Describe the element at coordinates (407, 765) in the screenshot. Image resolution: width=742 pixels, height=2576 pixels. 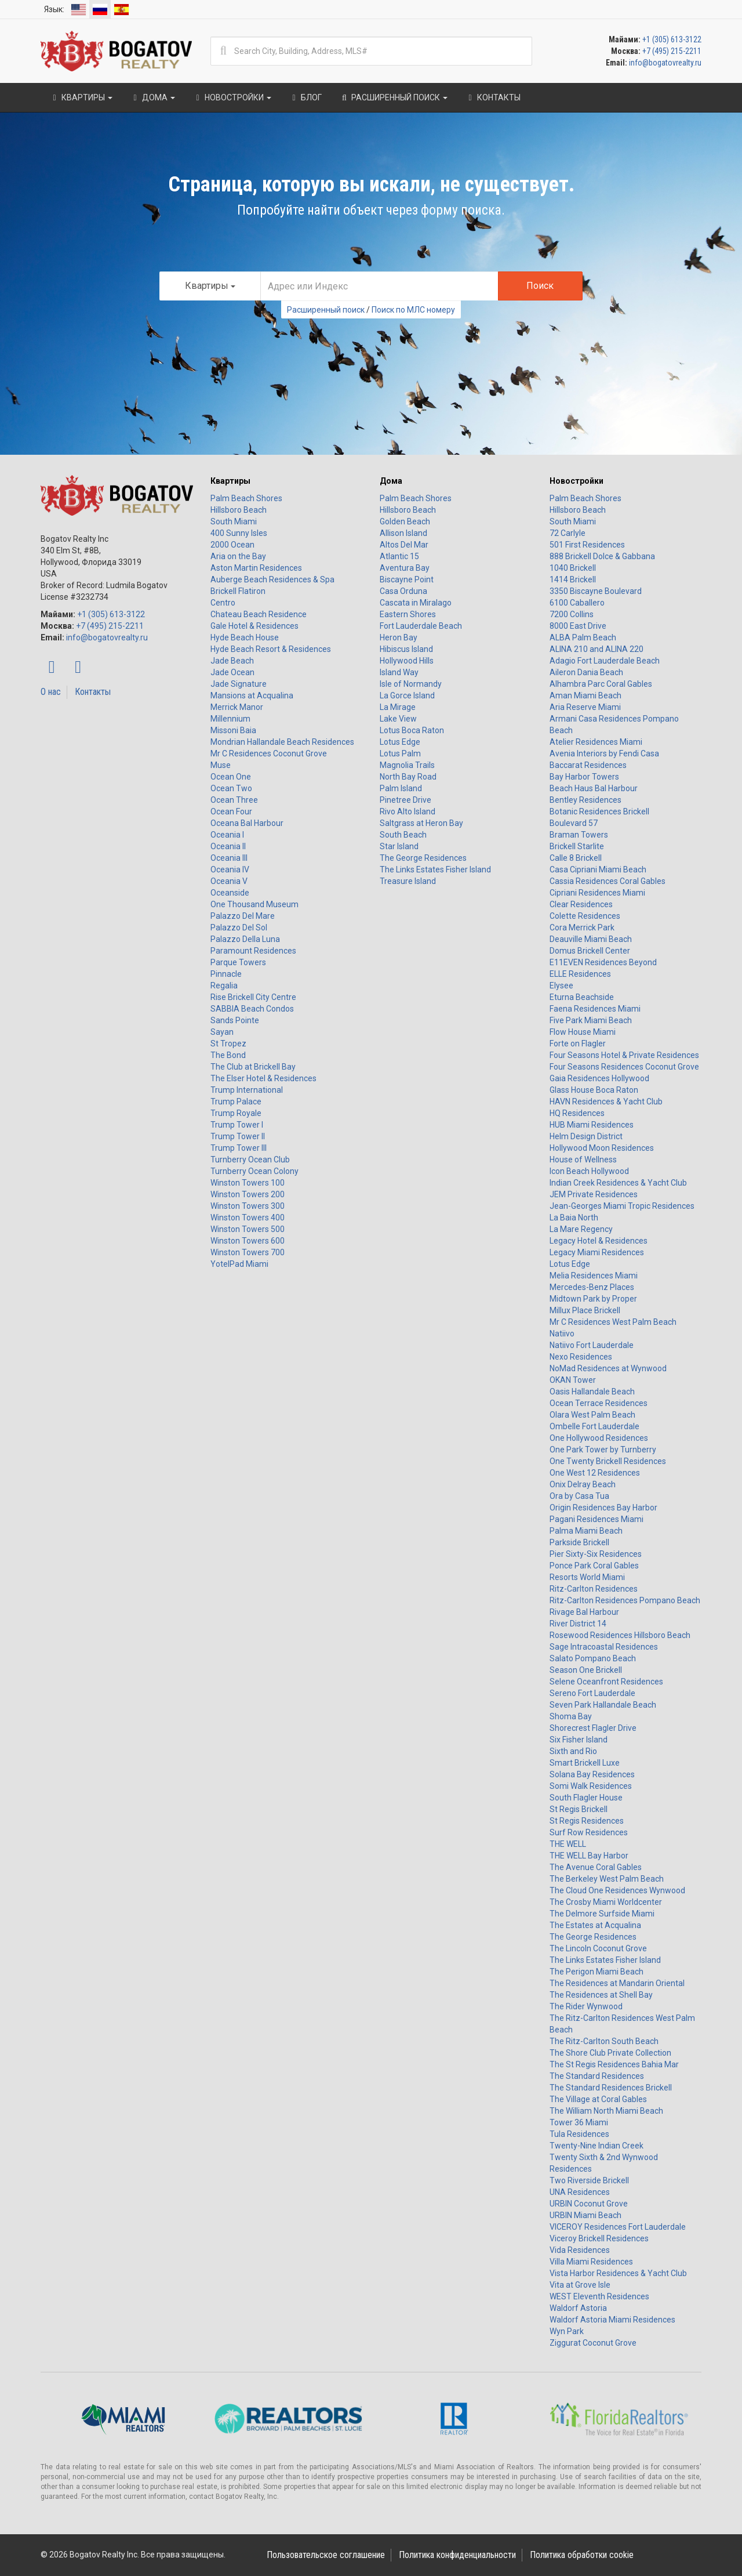
I see `Magnolia Trails` at that location.